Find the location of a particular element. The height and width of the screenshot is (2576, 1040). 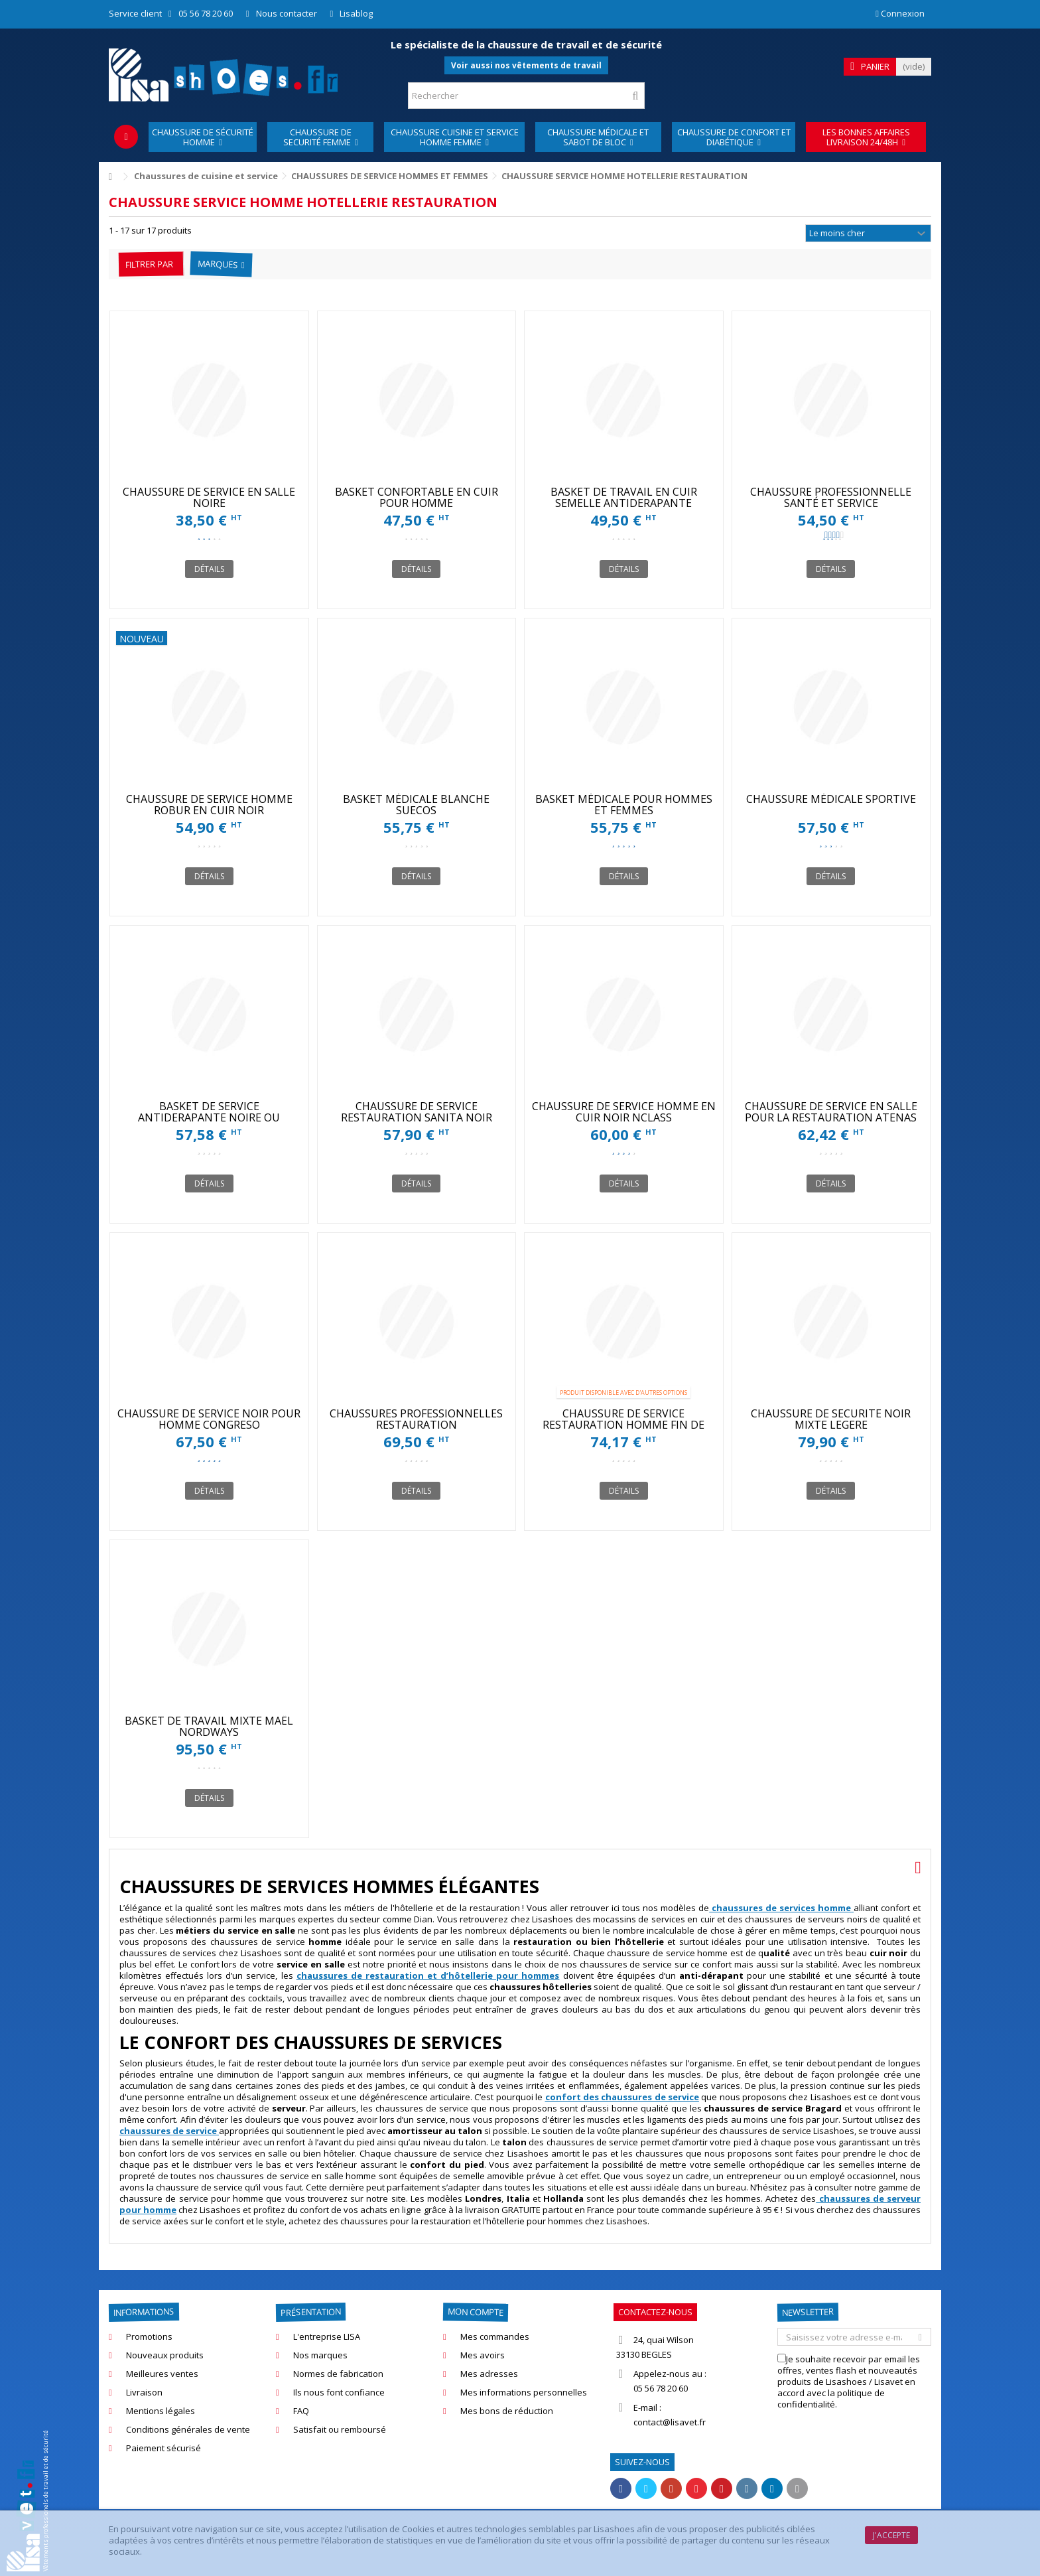

Mes bons de réduction is located at coordinates (506, 2411).